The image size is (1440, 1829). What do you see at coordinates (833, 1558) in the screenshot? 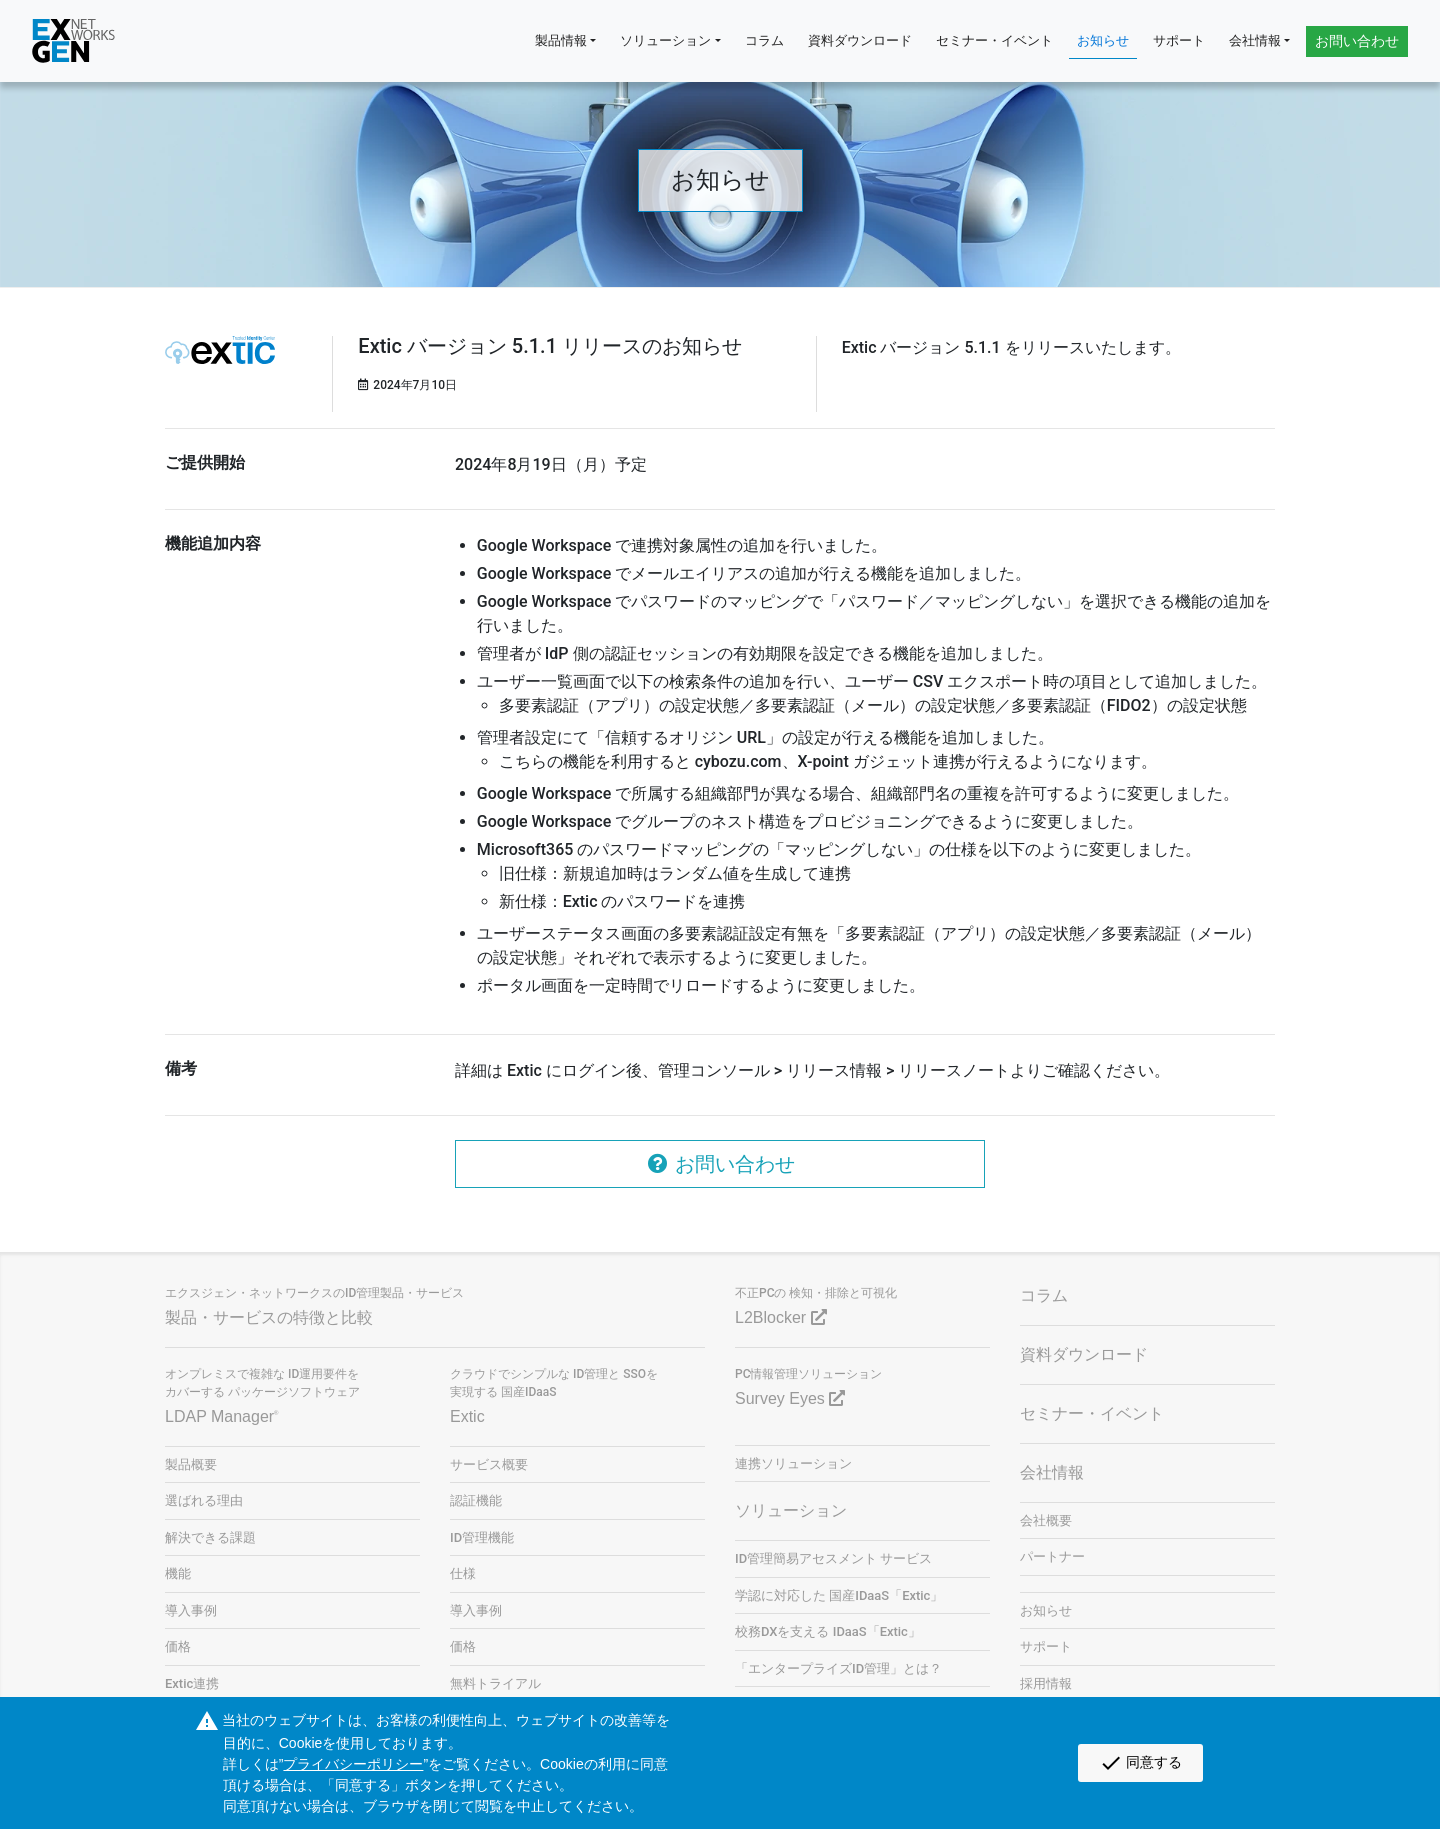
I see `ID管理簡易アセスメント サービス` at bounding box center [833, 1558].